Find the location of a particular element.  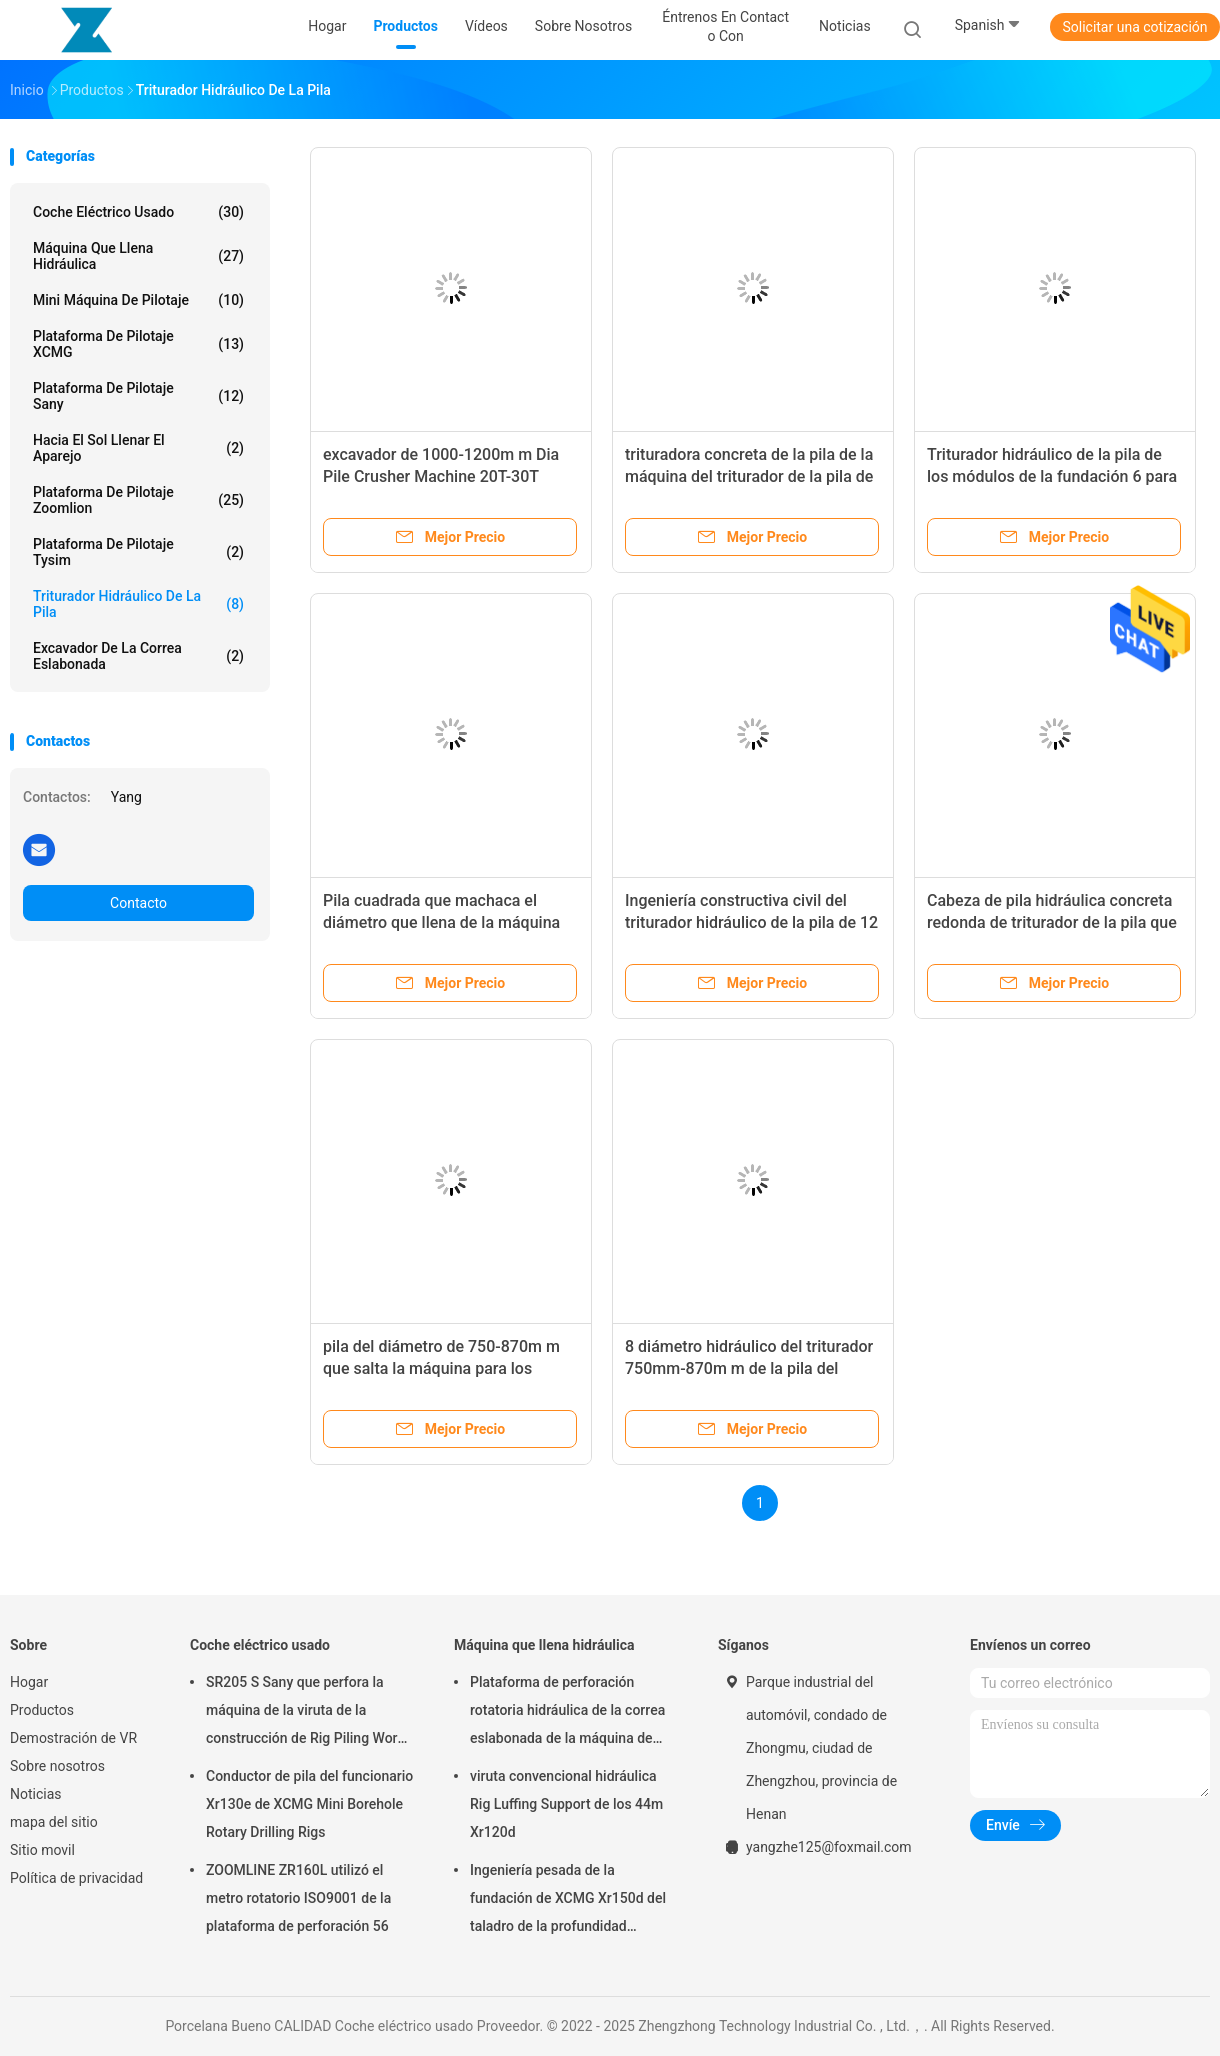

Ingeniería constructiva civil del triturador hidráulico de la pila de 12 módulos is located at coordinates (751, 922).